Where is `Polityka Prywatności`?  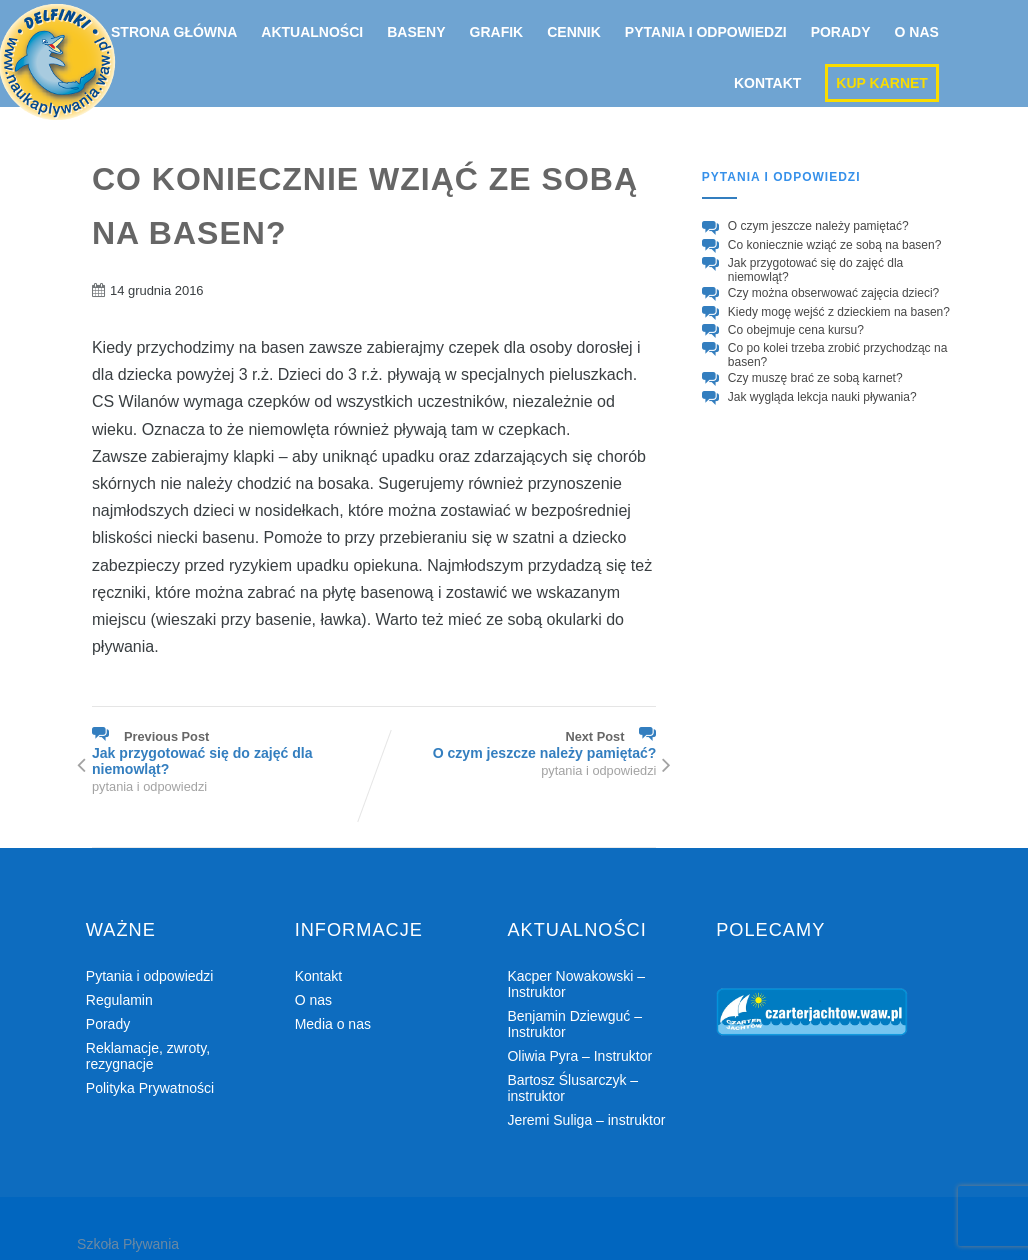 Polityka Prywatności is located at coordinates (150, 1088).